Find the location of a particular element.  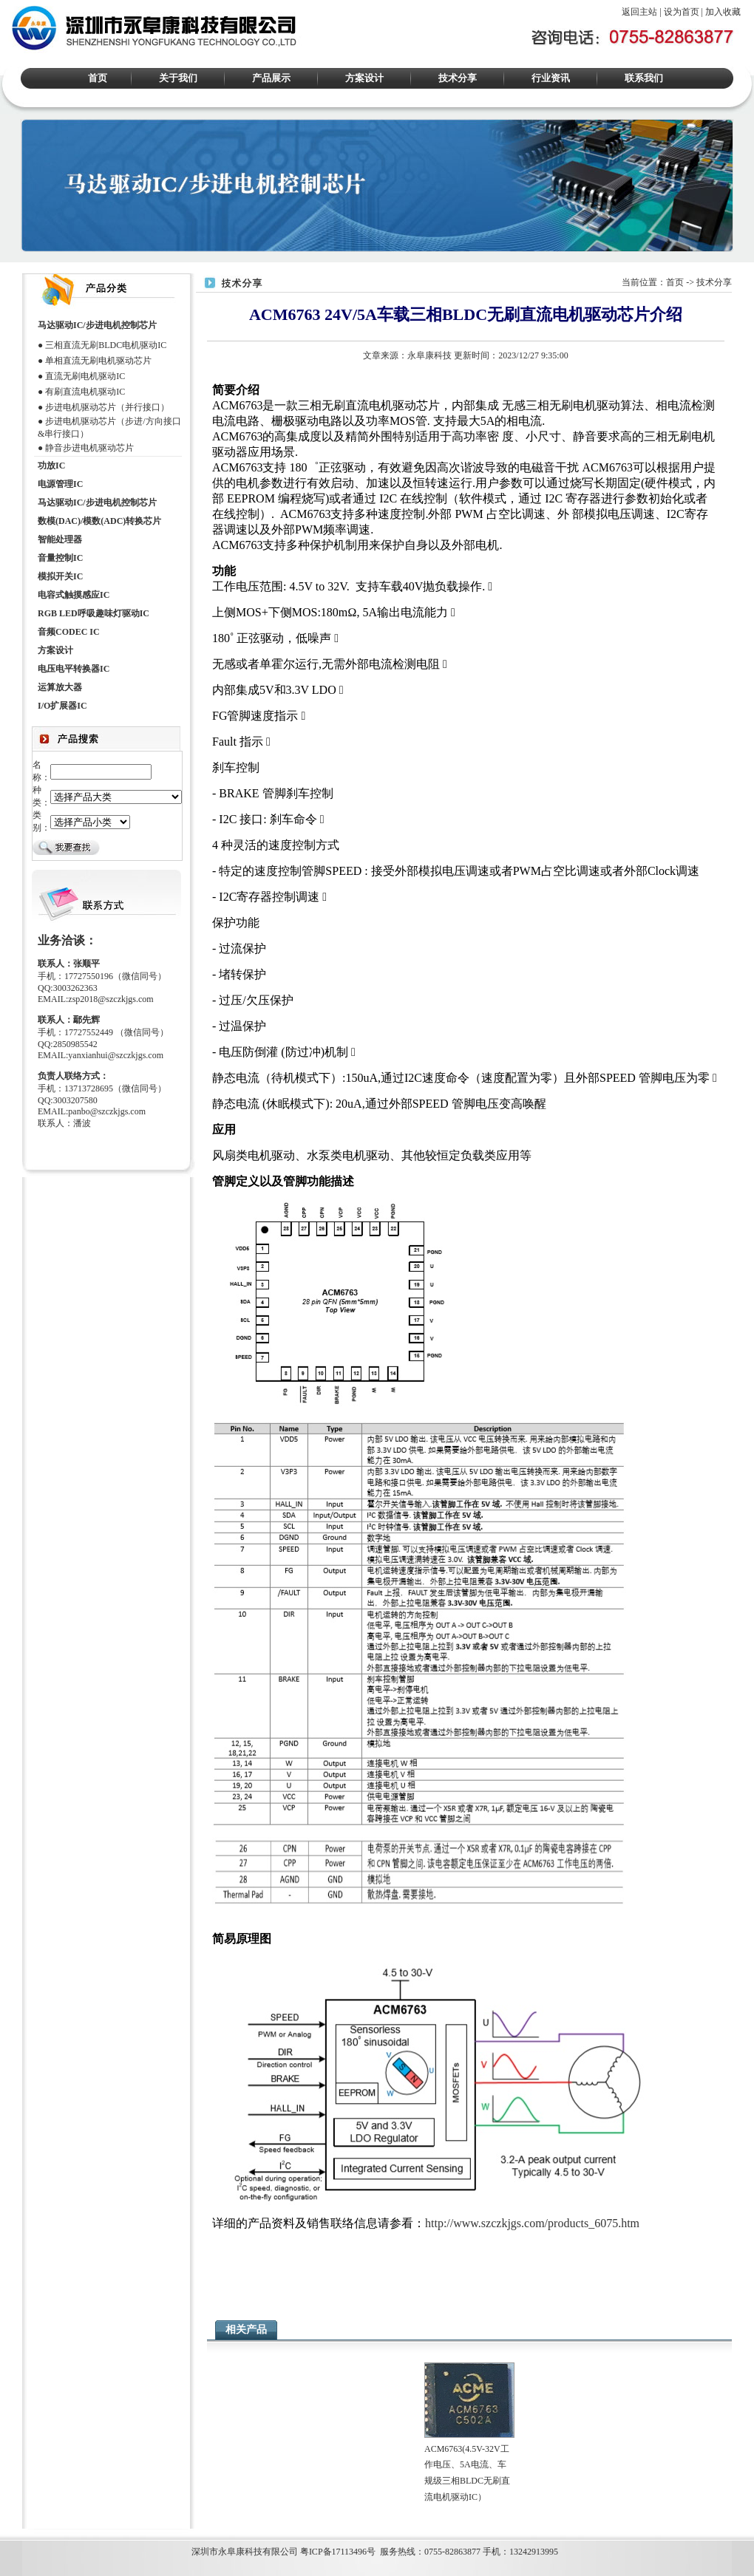

直流无刷电机驱动IC is located at coordinates (85, 376).